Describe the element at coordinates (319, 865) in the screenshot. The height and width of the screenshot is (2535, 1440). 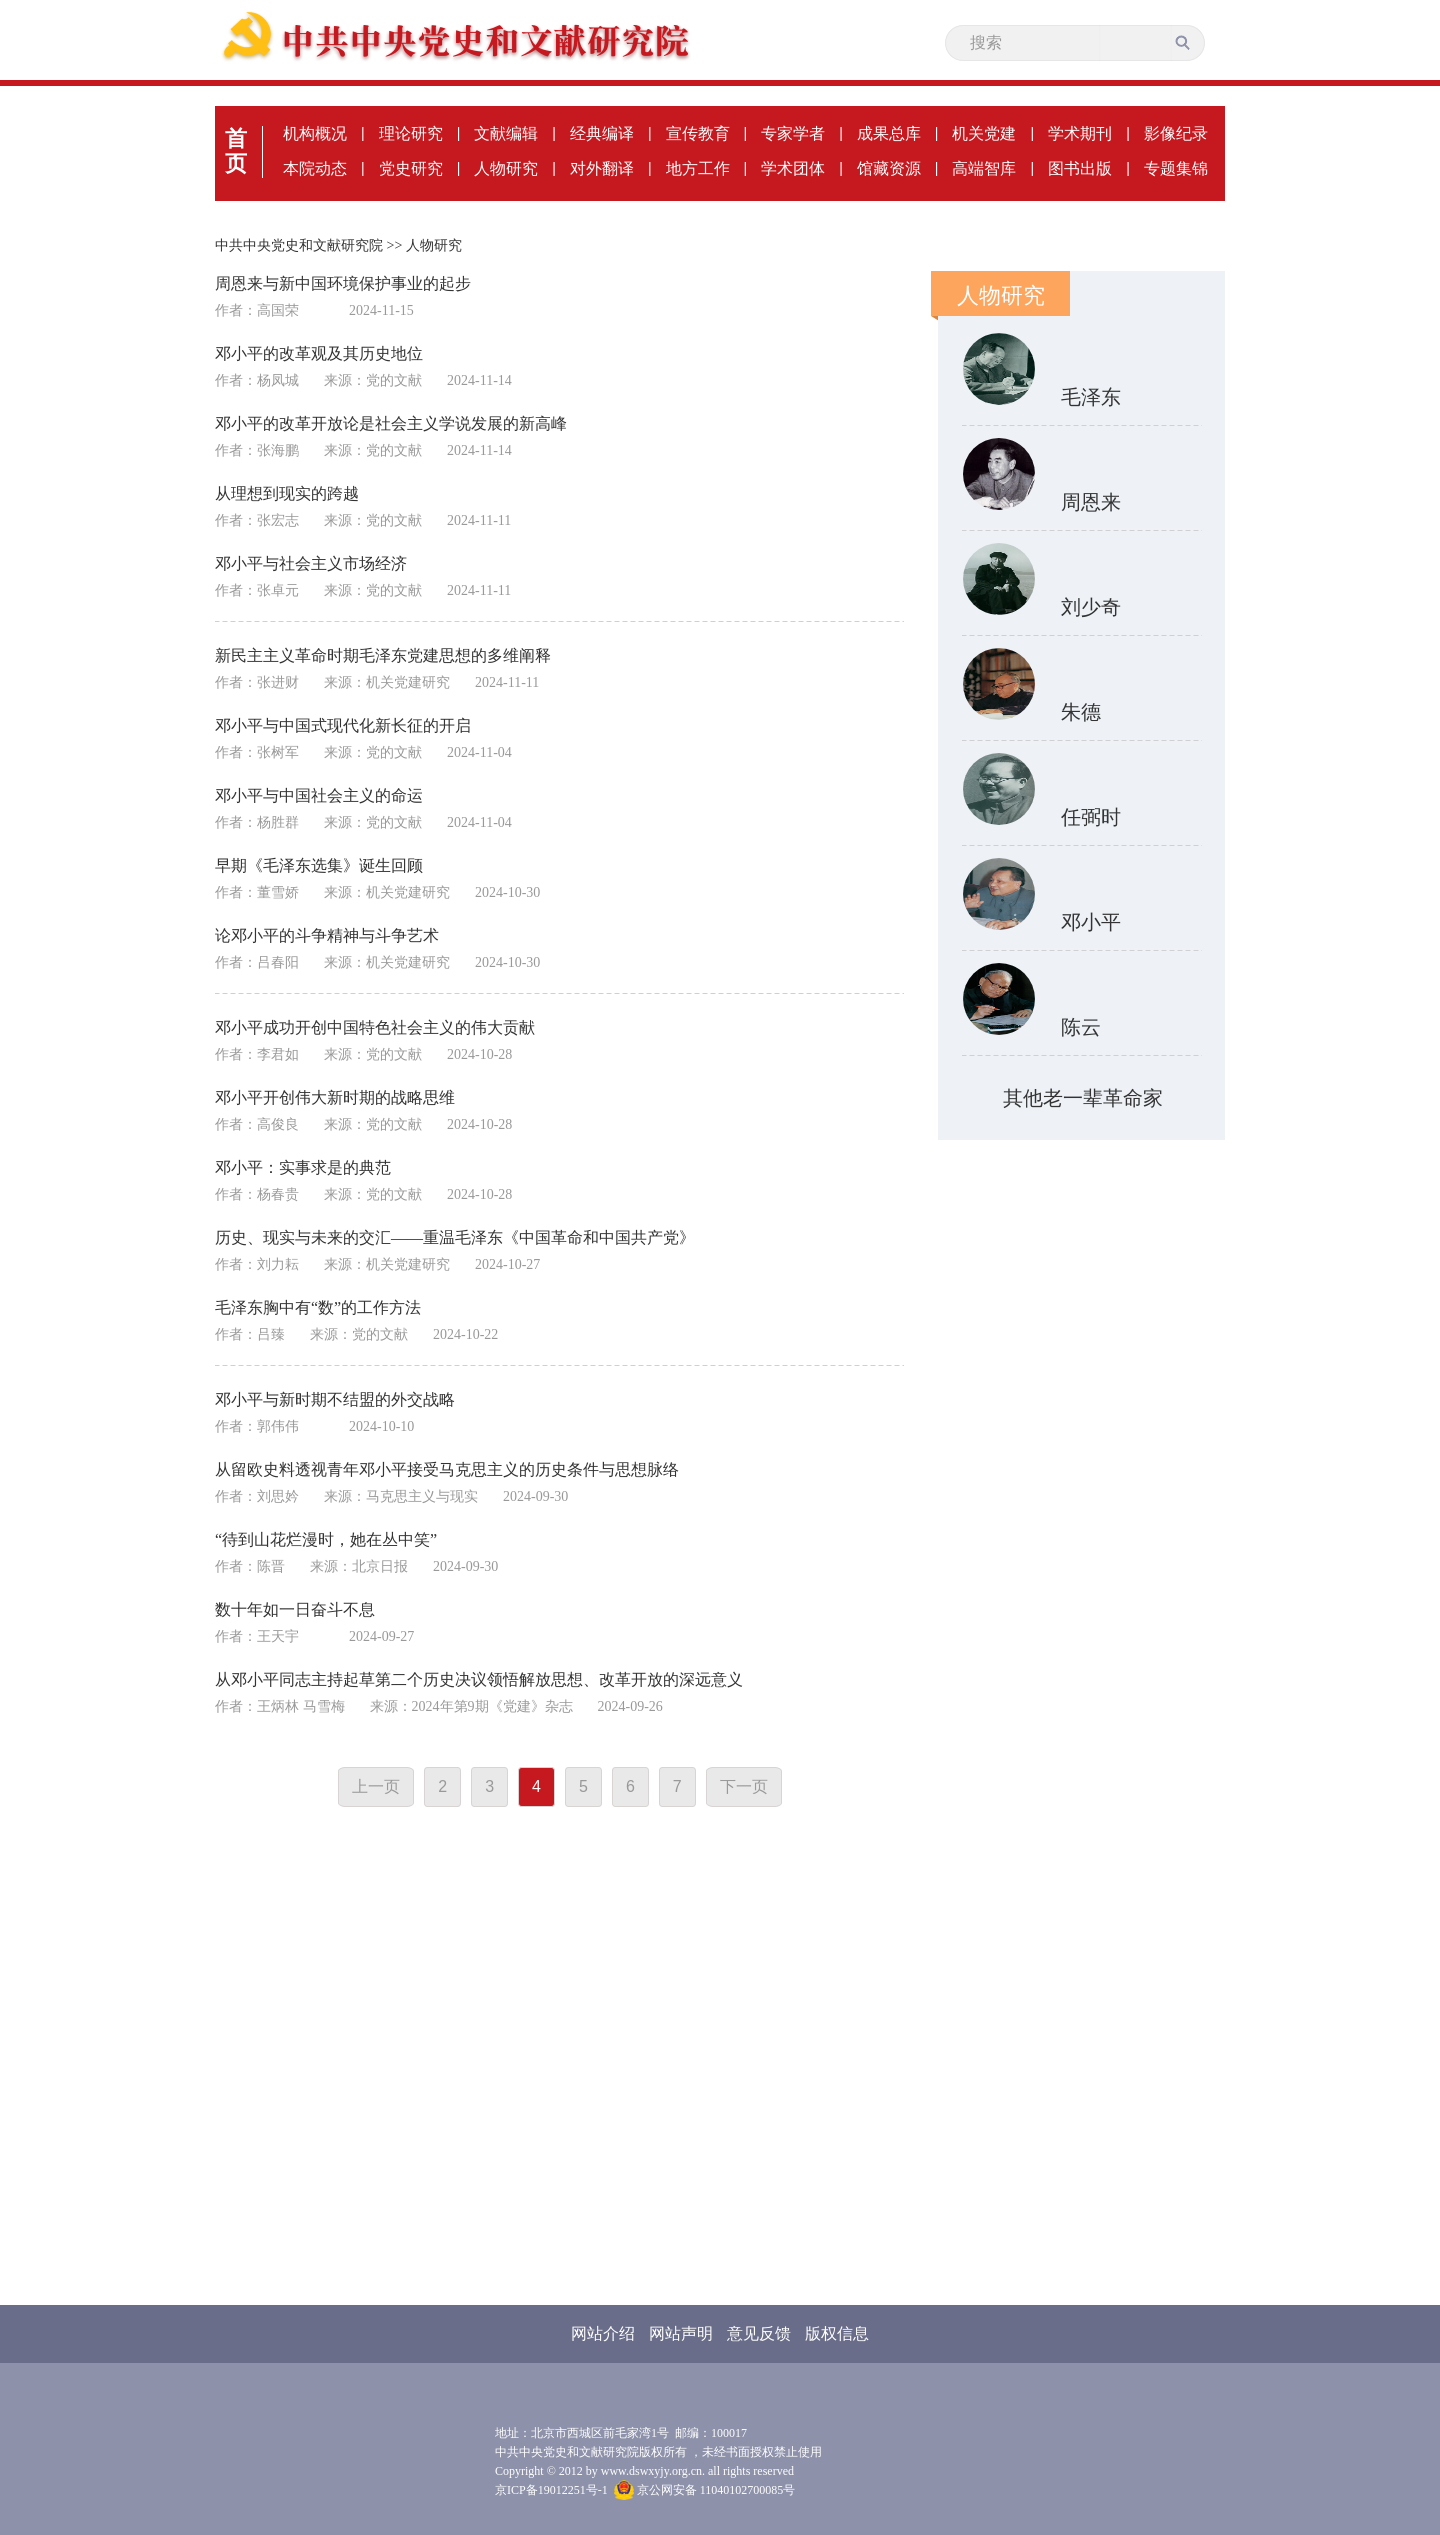
I see `早期《毛泽东选集》诞生回顾` at that location.